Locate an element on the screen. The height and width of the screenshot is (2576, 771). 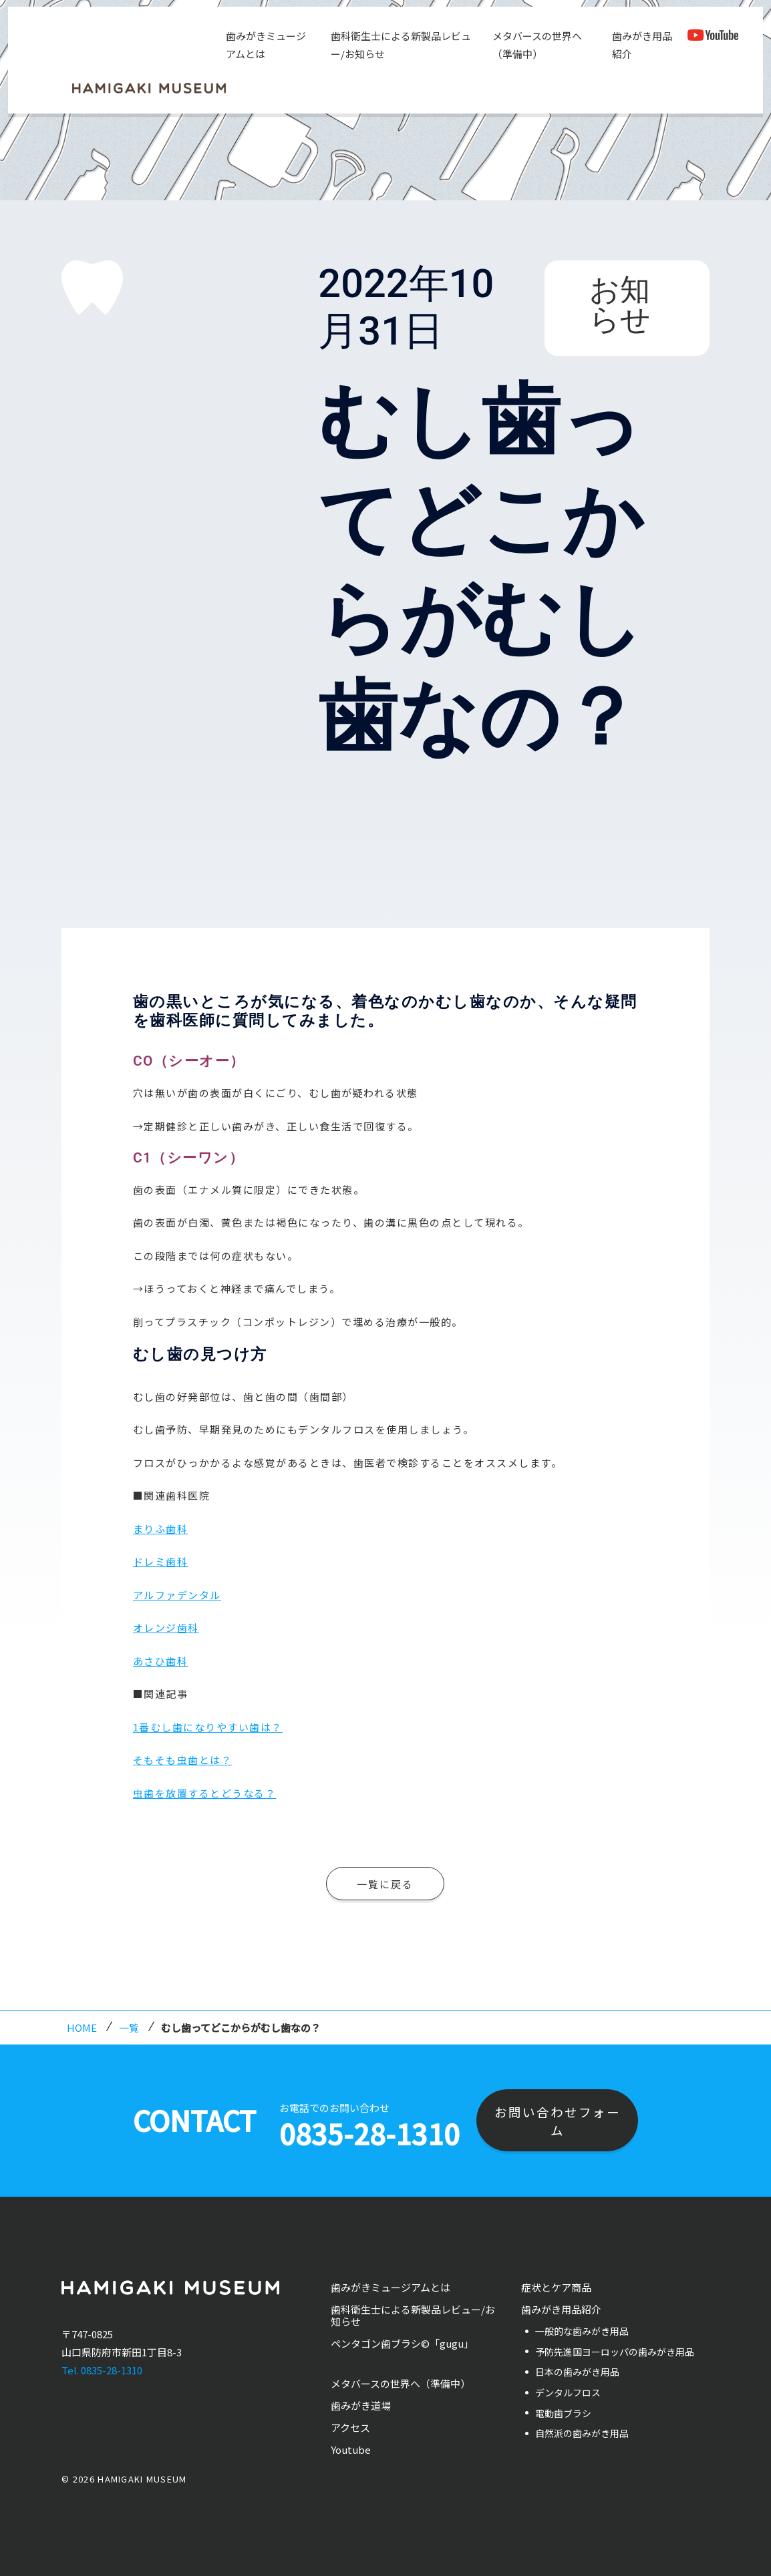
日本の歯みがき用品 is located at coordinates (577, 2371).